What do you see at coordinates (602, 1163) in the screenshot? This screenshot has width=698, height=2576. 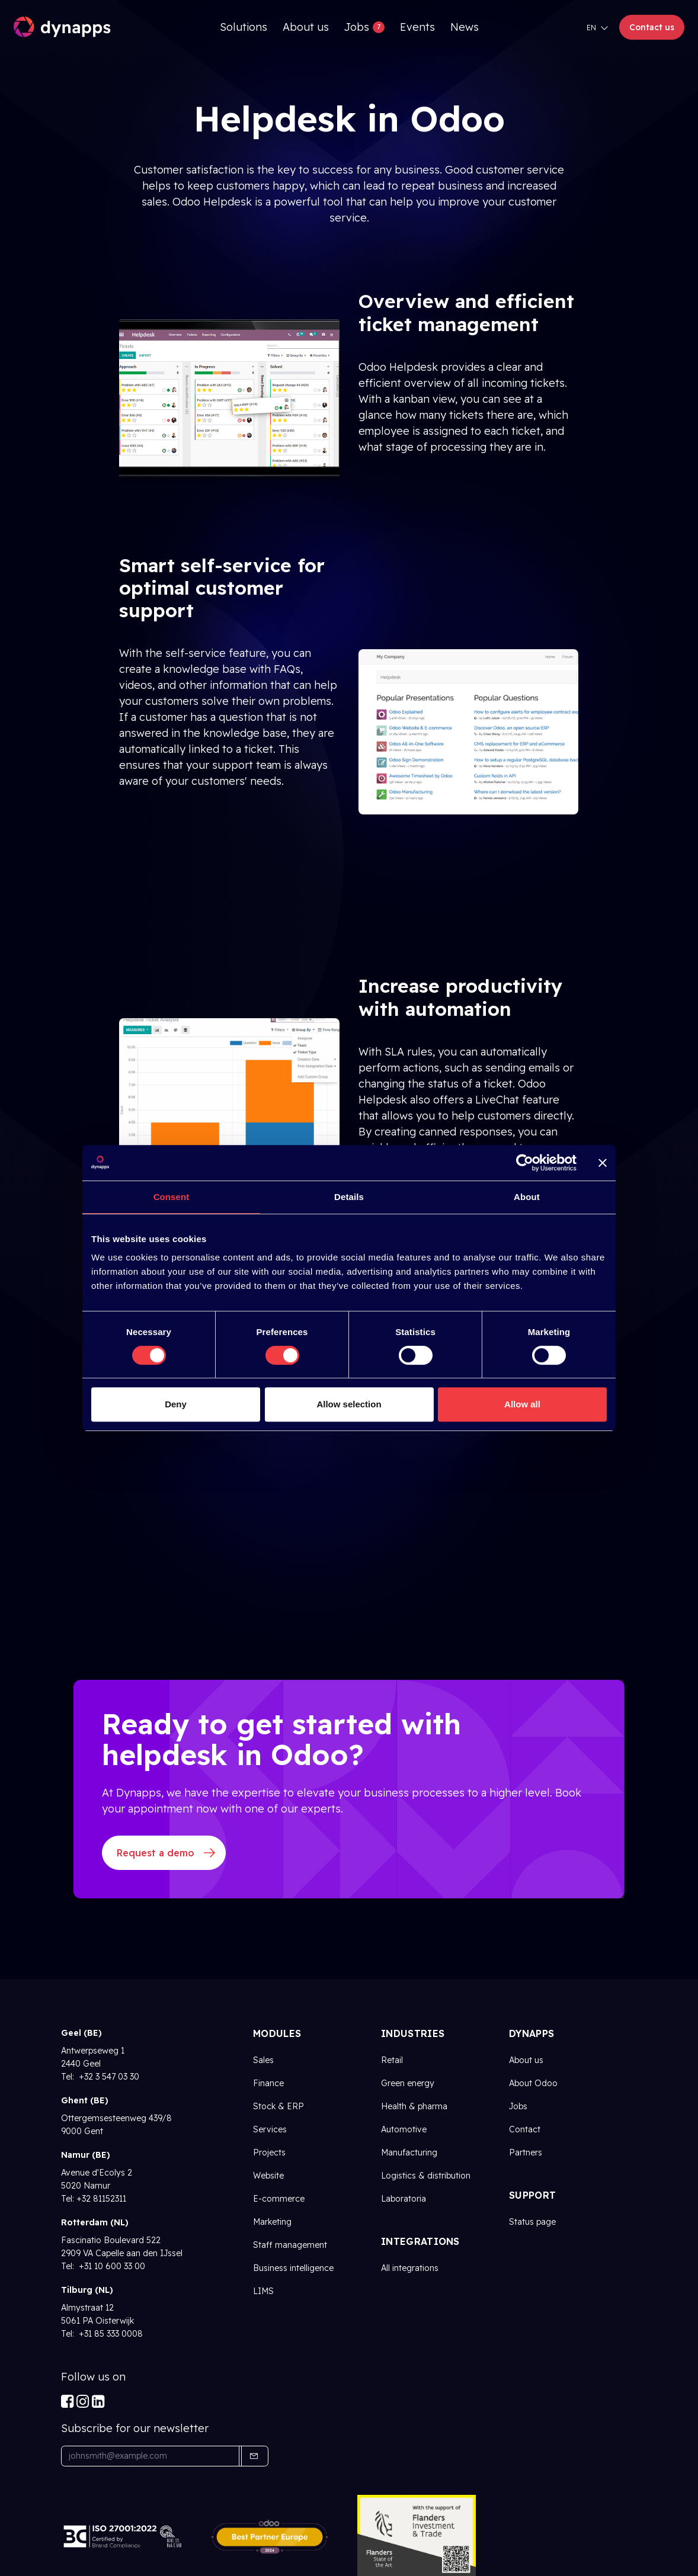 I see `[Close banner]` at bounding box center [602, 1163].